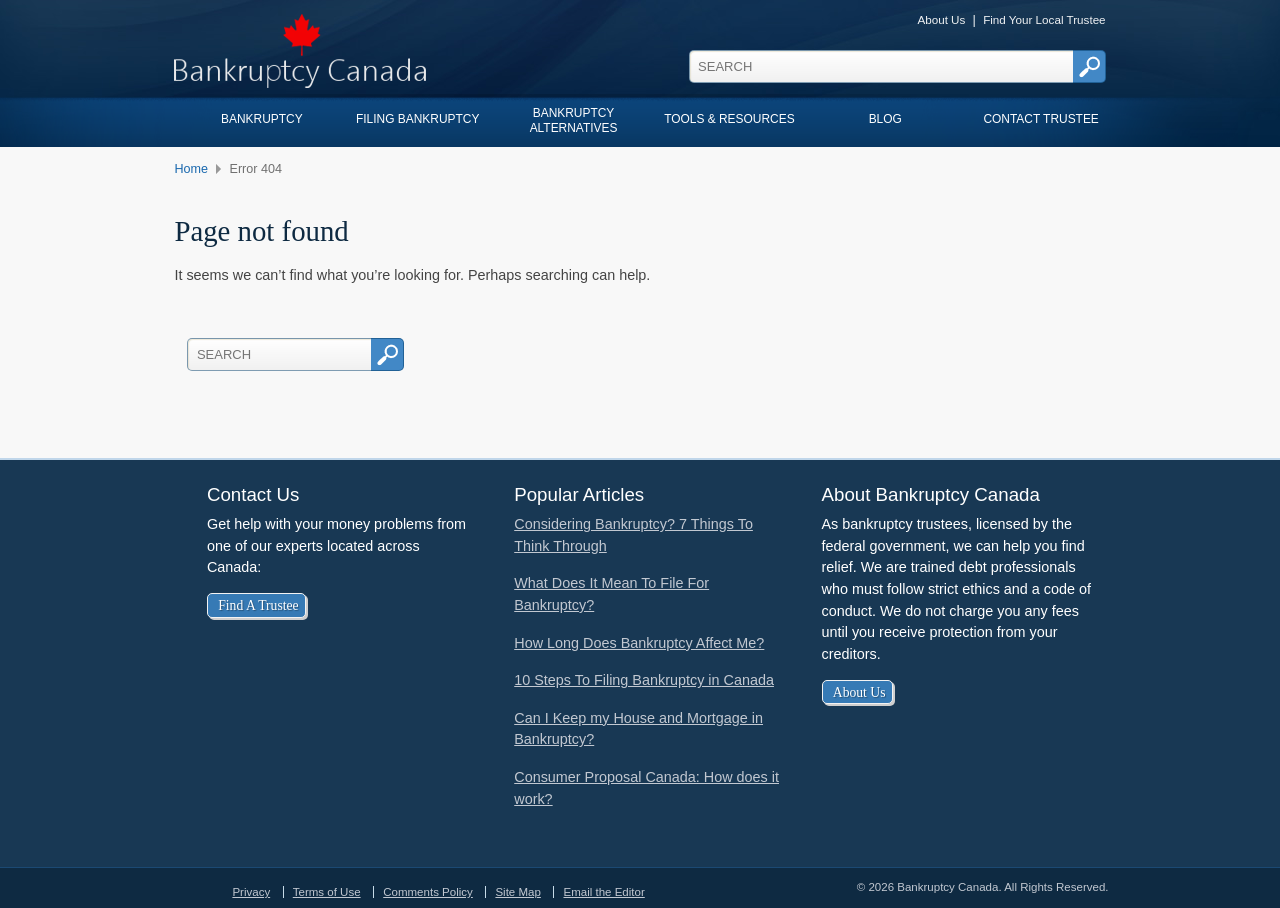 Image resolution: width=1280 pixels, height=908 pixels. What do you see at coordinates (1040, 119) in the screenshot?
I see `Contact Trustee` at bounding box center [1040, 119].